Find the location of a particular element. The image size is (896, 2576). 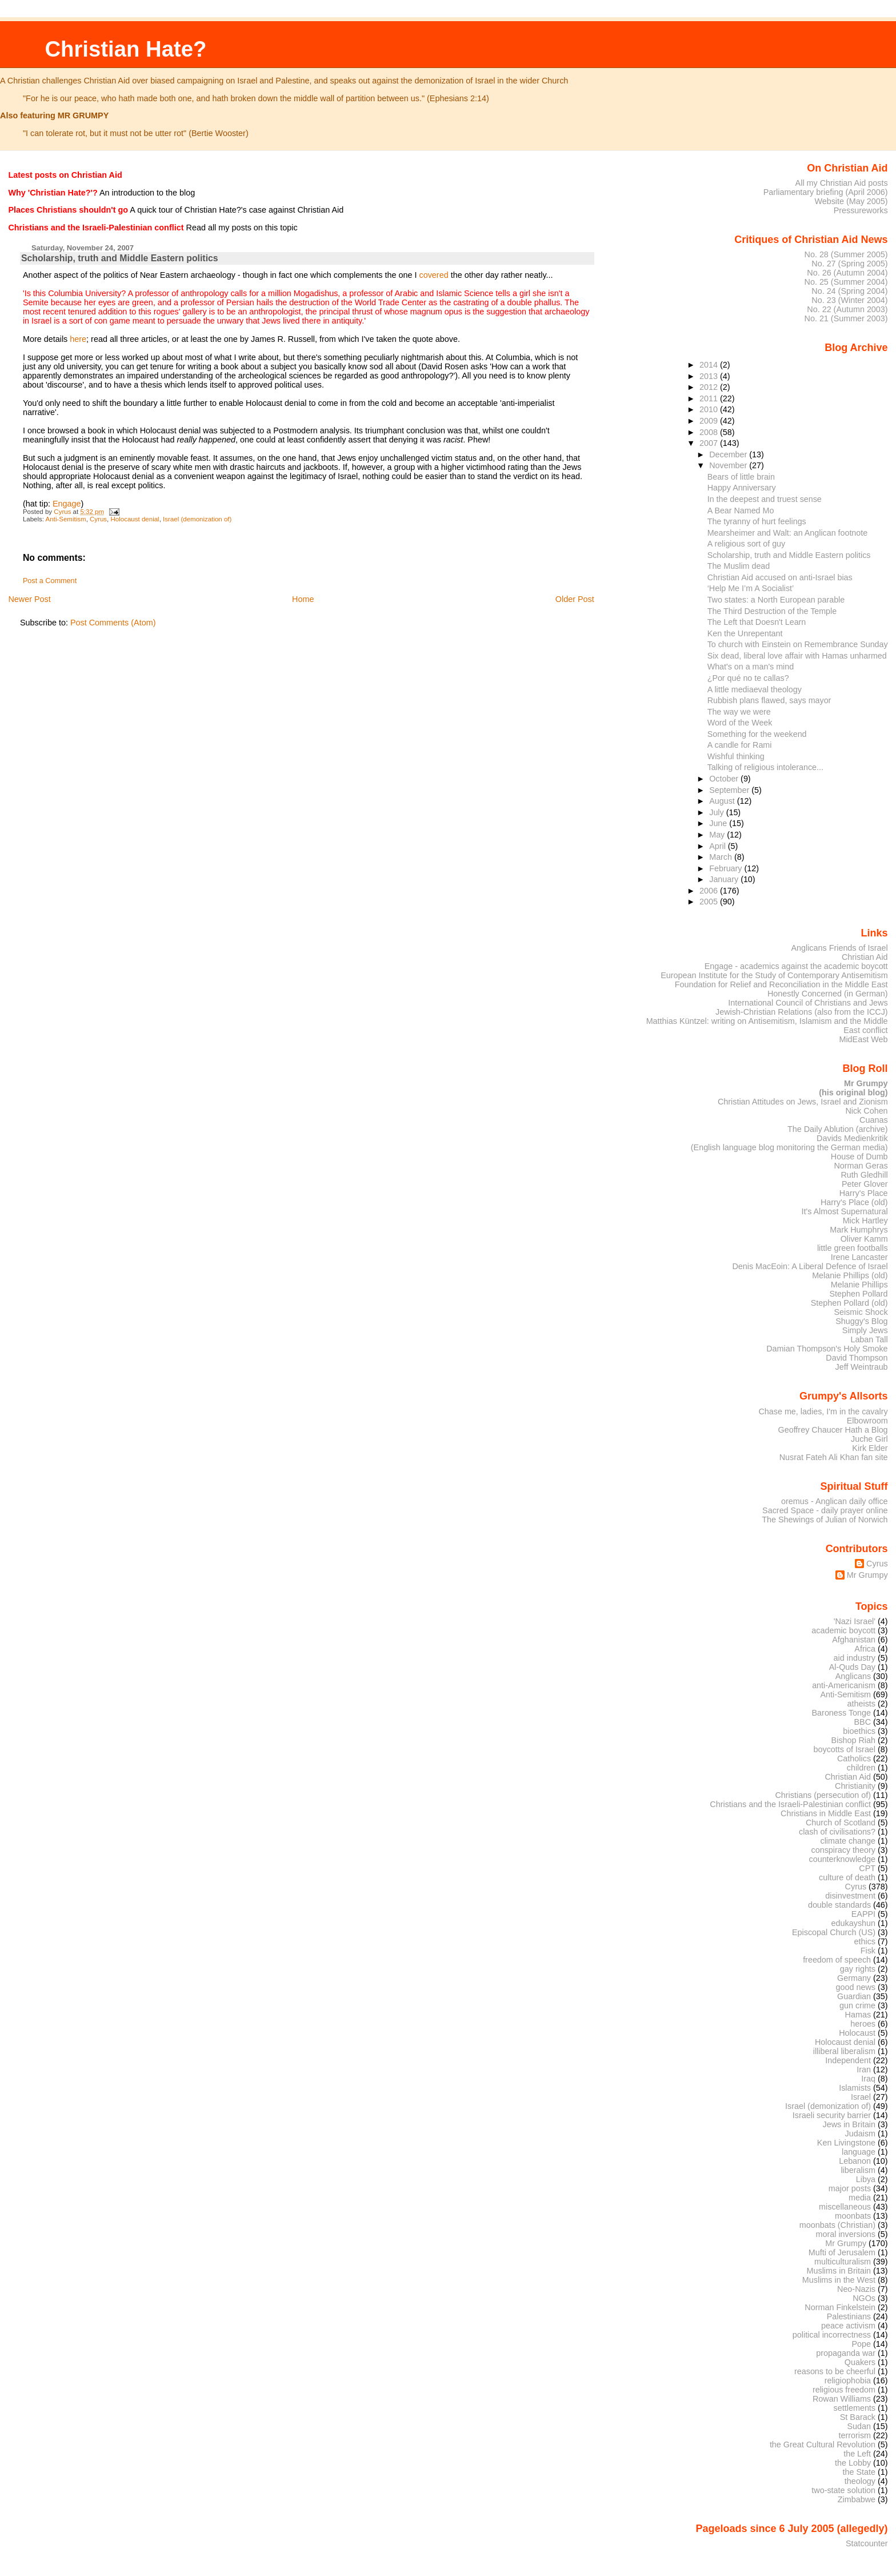

The tyranny of hurt feelings is located at coordinates (756, 521).